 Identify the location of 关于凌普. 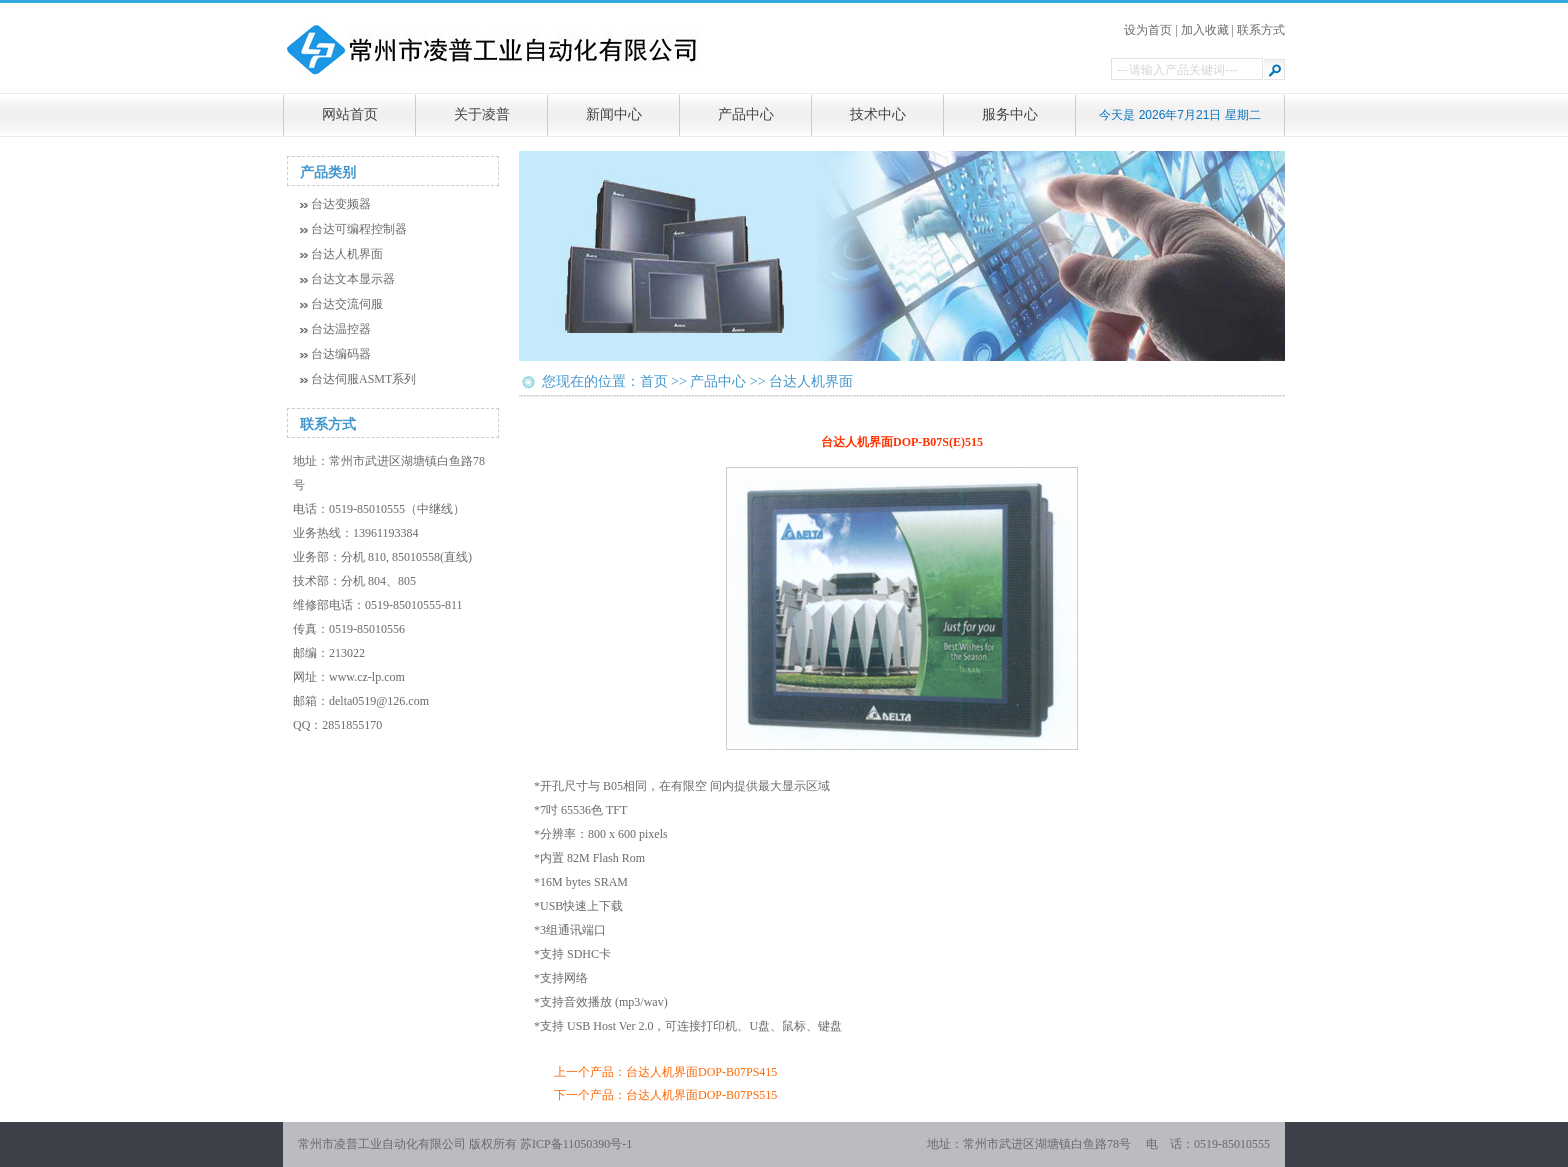
(482, 114).